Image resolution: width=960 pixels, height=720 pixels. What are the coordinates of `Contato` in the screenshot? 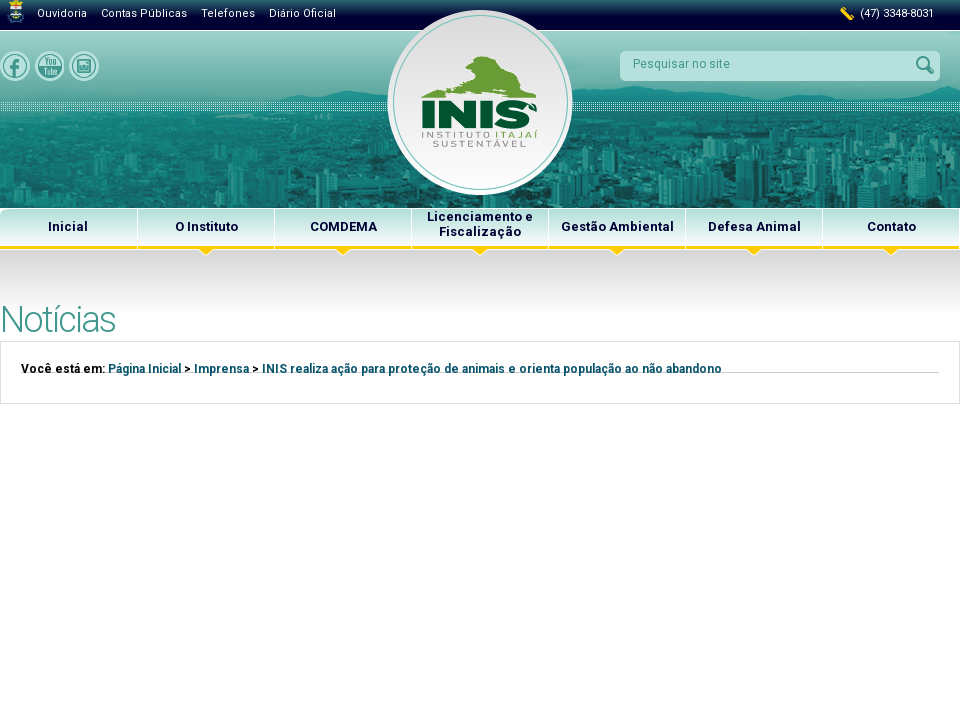 It's located at (891, 226).